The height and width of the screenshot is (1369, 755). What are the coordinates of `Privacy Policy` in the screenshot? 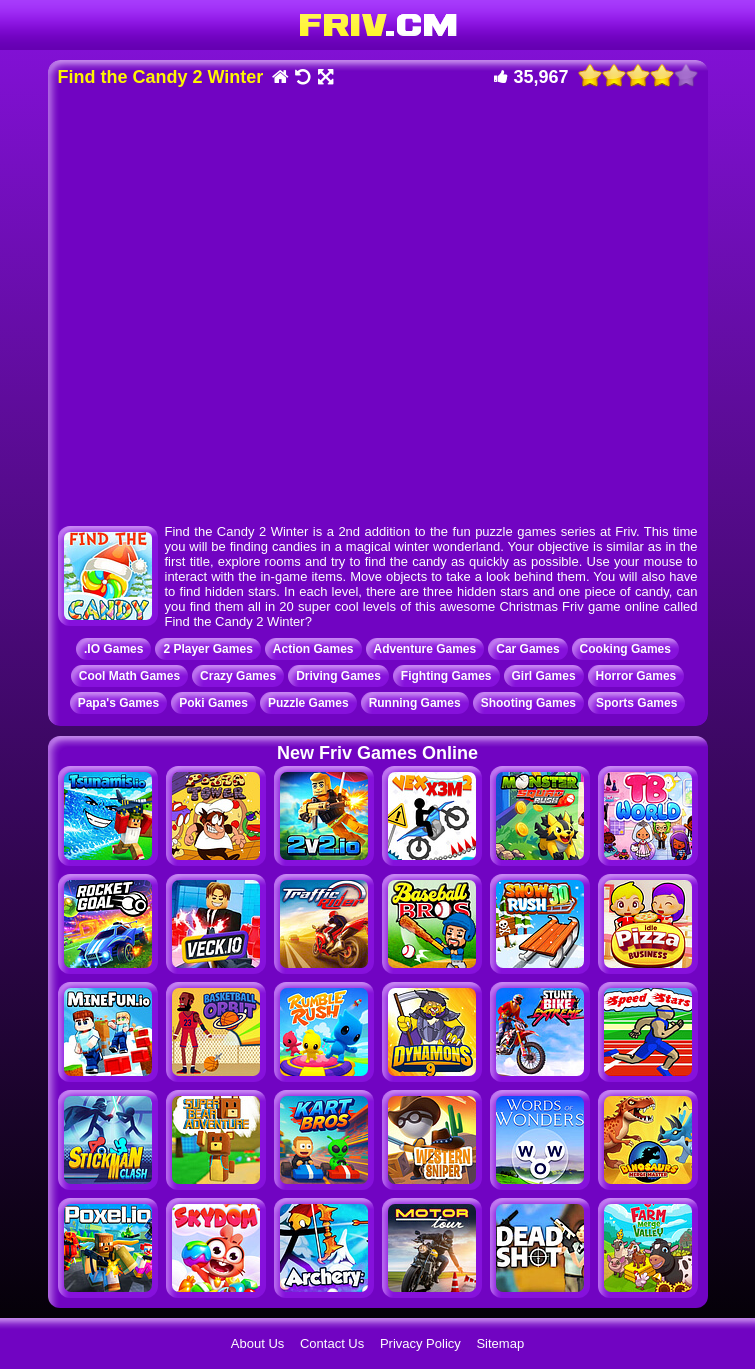 It's located at (420, 1343).